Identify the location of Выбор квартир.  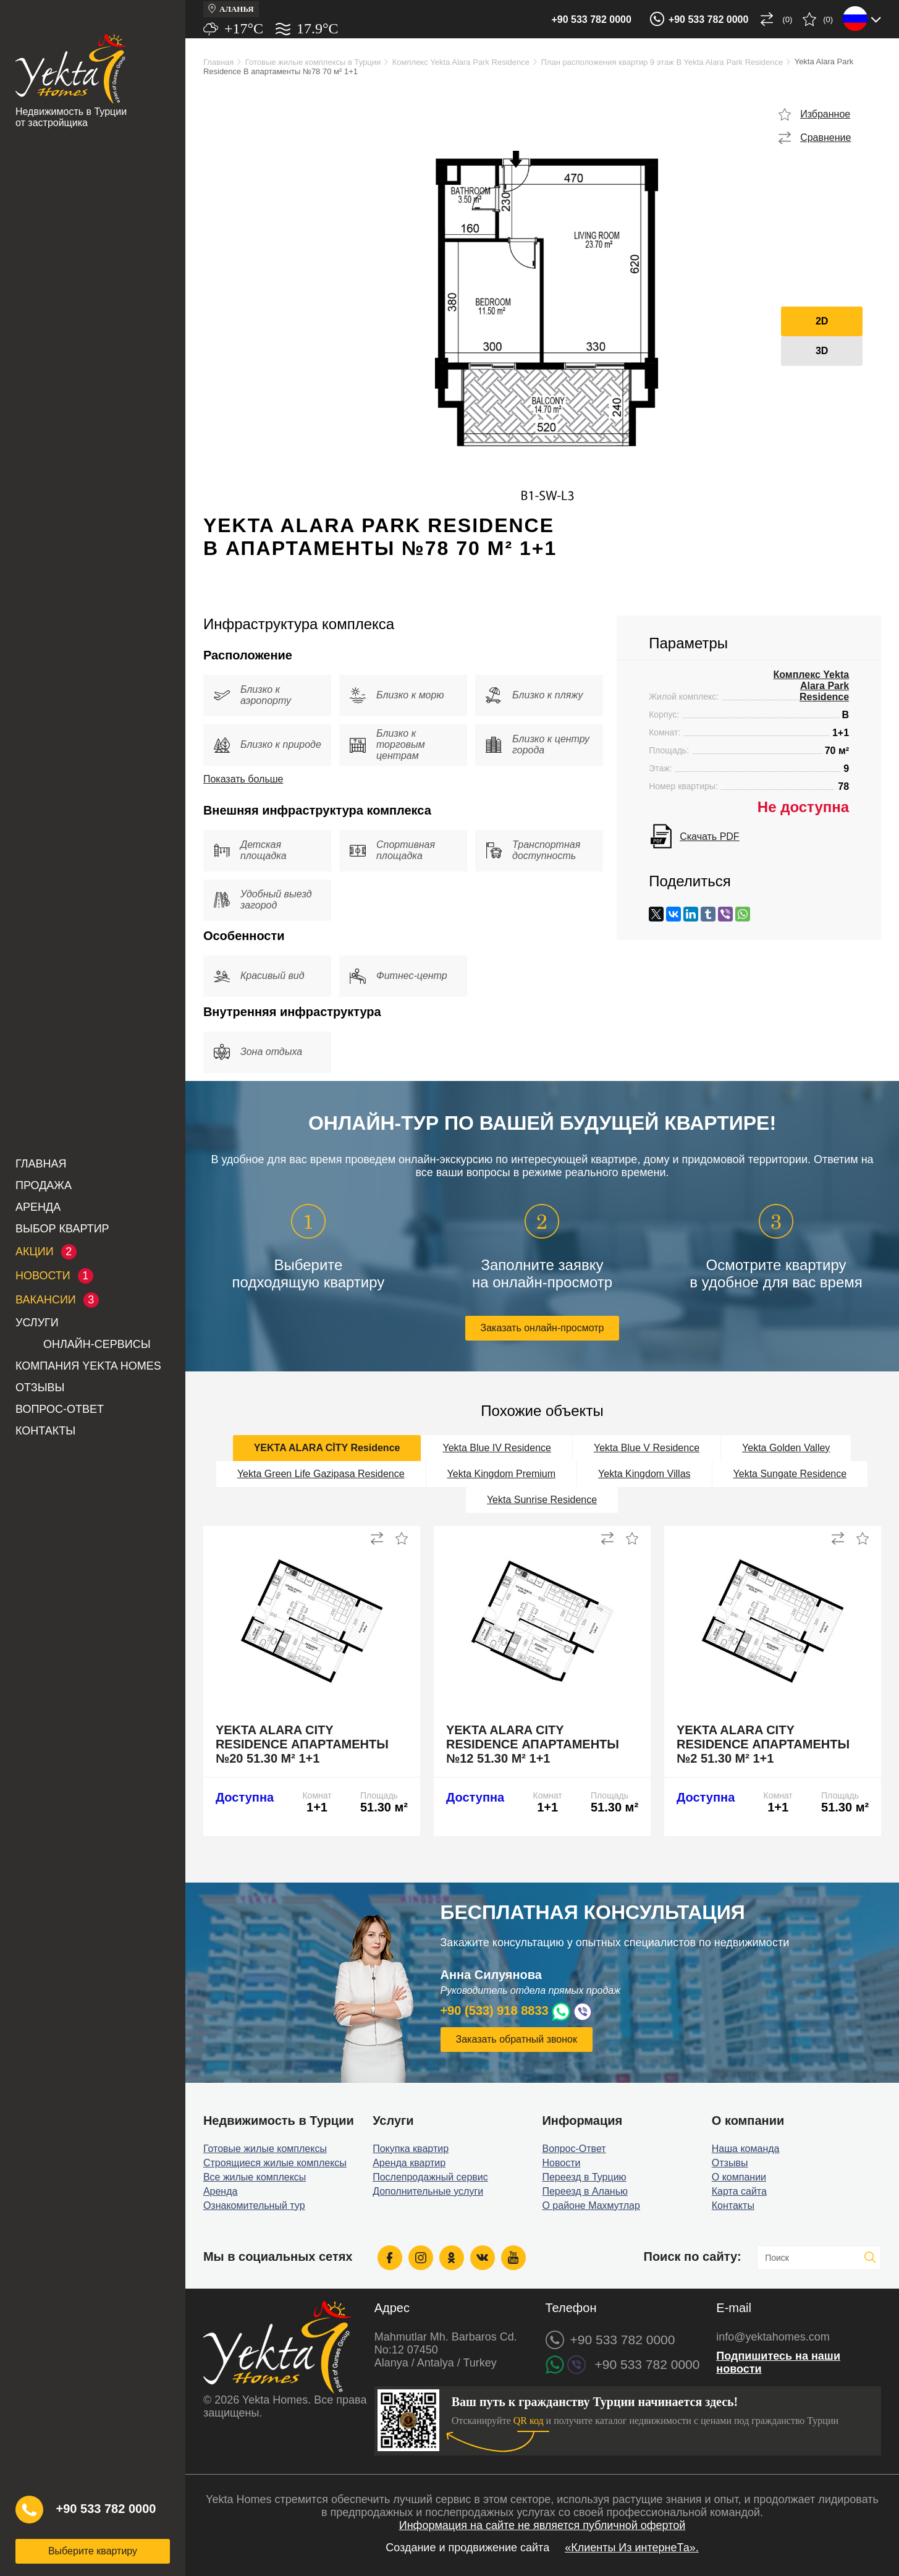
(62, 1228).